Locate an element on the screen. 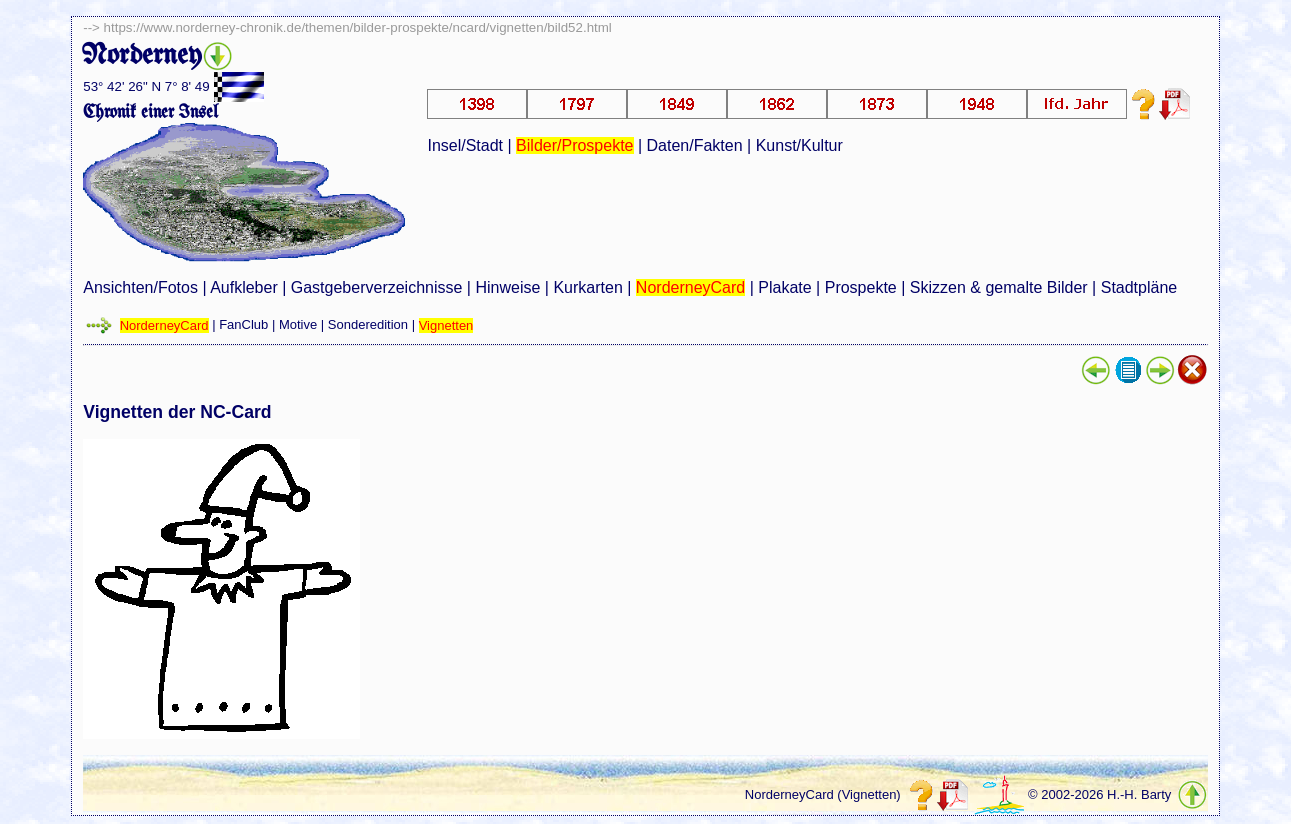  Plakate is located at coordinates (784, 287).